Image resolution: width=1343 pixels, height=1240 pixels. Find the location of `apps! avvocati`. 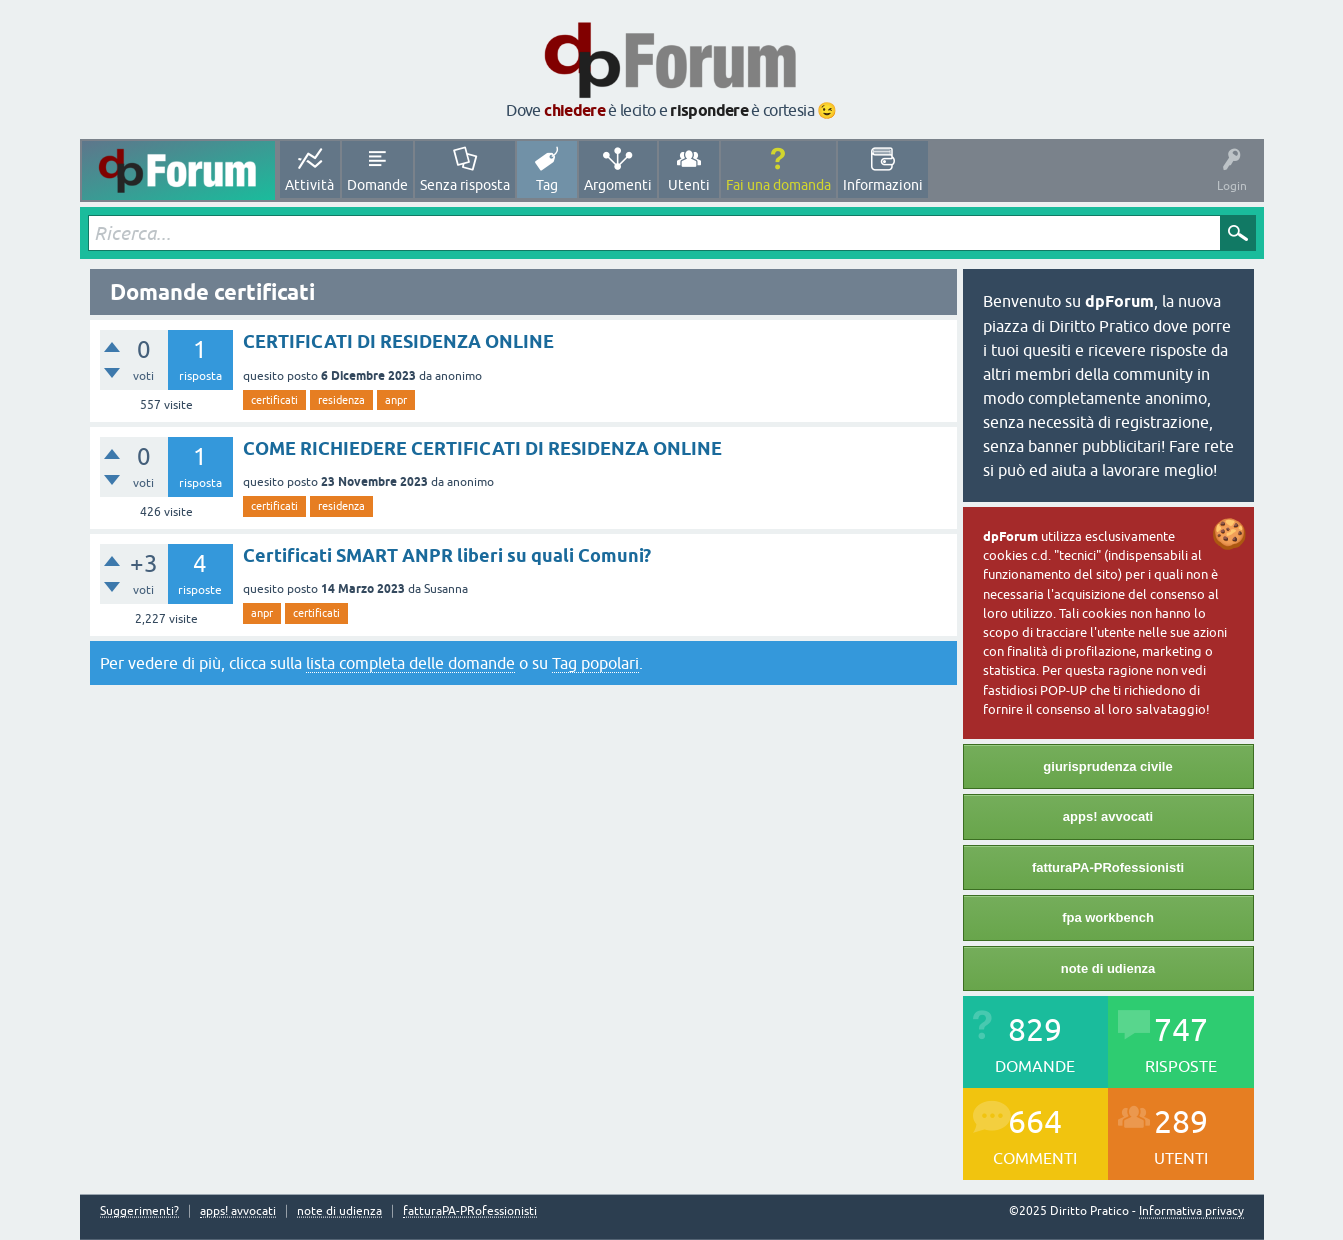

apps! avvocati is located at coordinates (1108, 816).